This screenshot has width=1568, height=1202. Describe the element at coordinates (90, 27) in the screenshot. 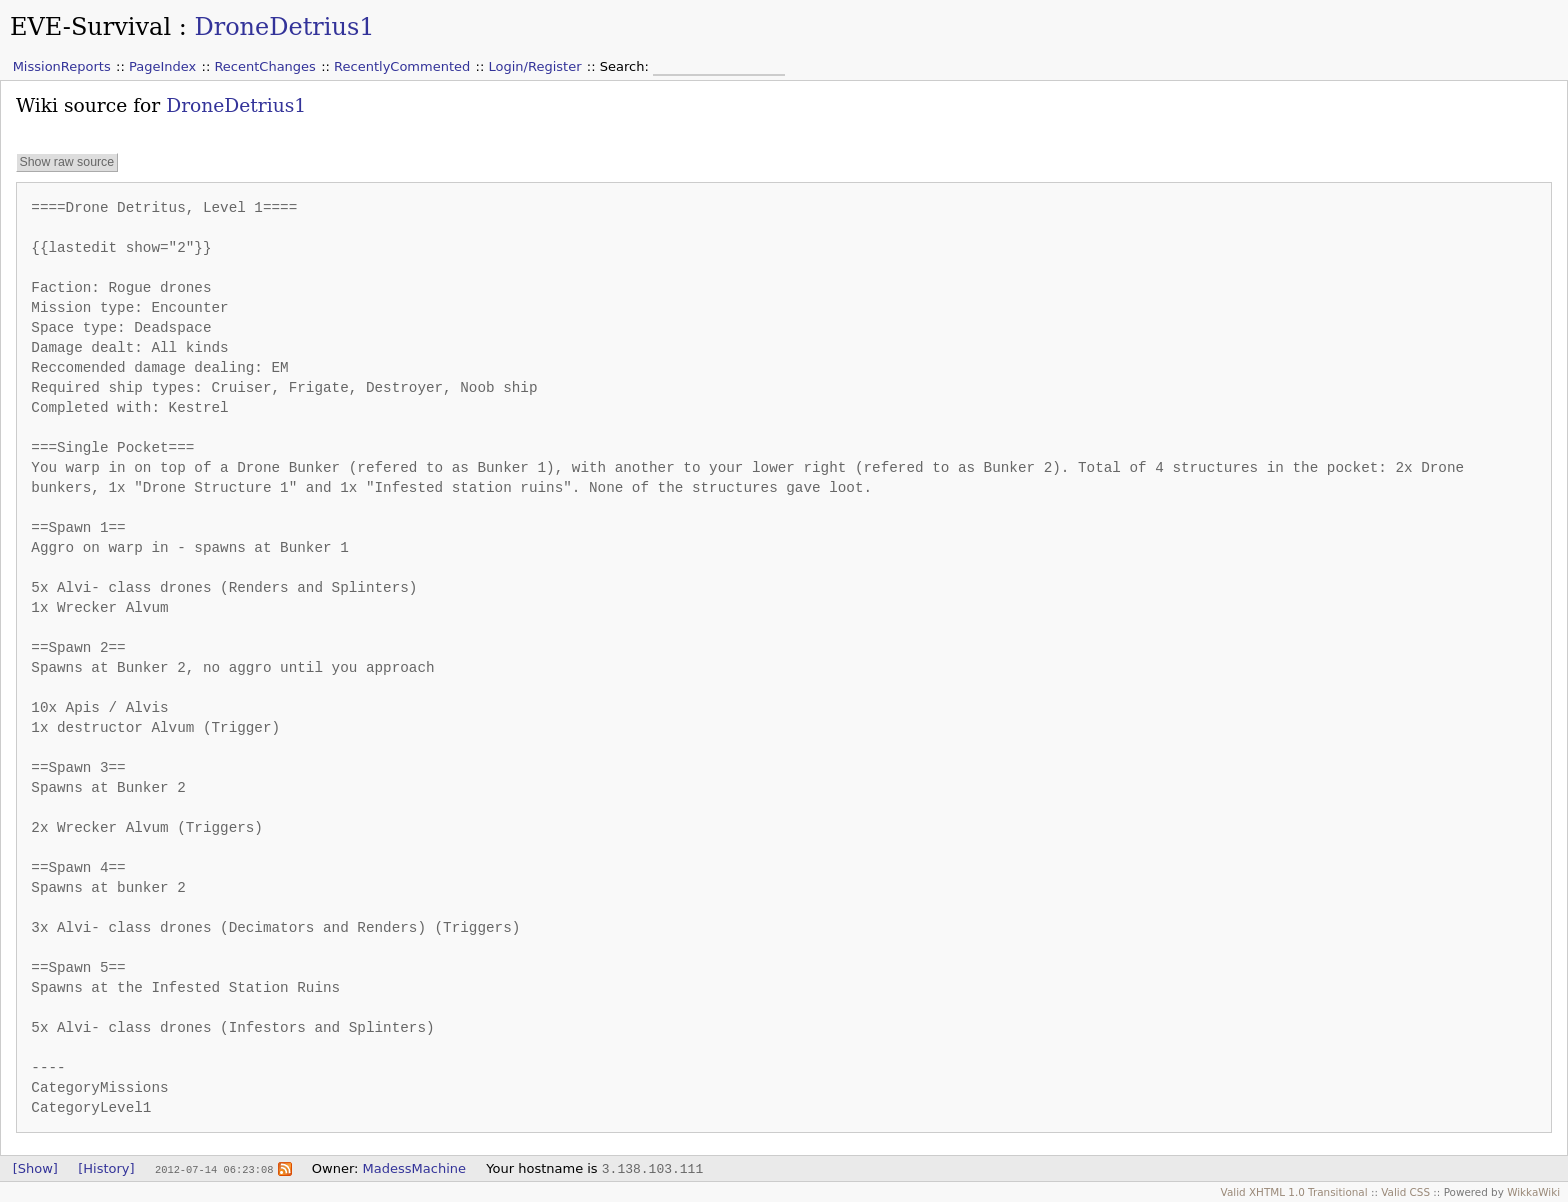

I see `EVE-Survival` at that location.